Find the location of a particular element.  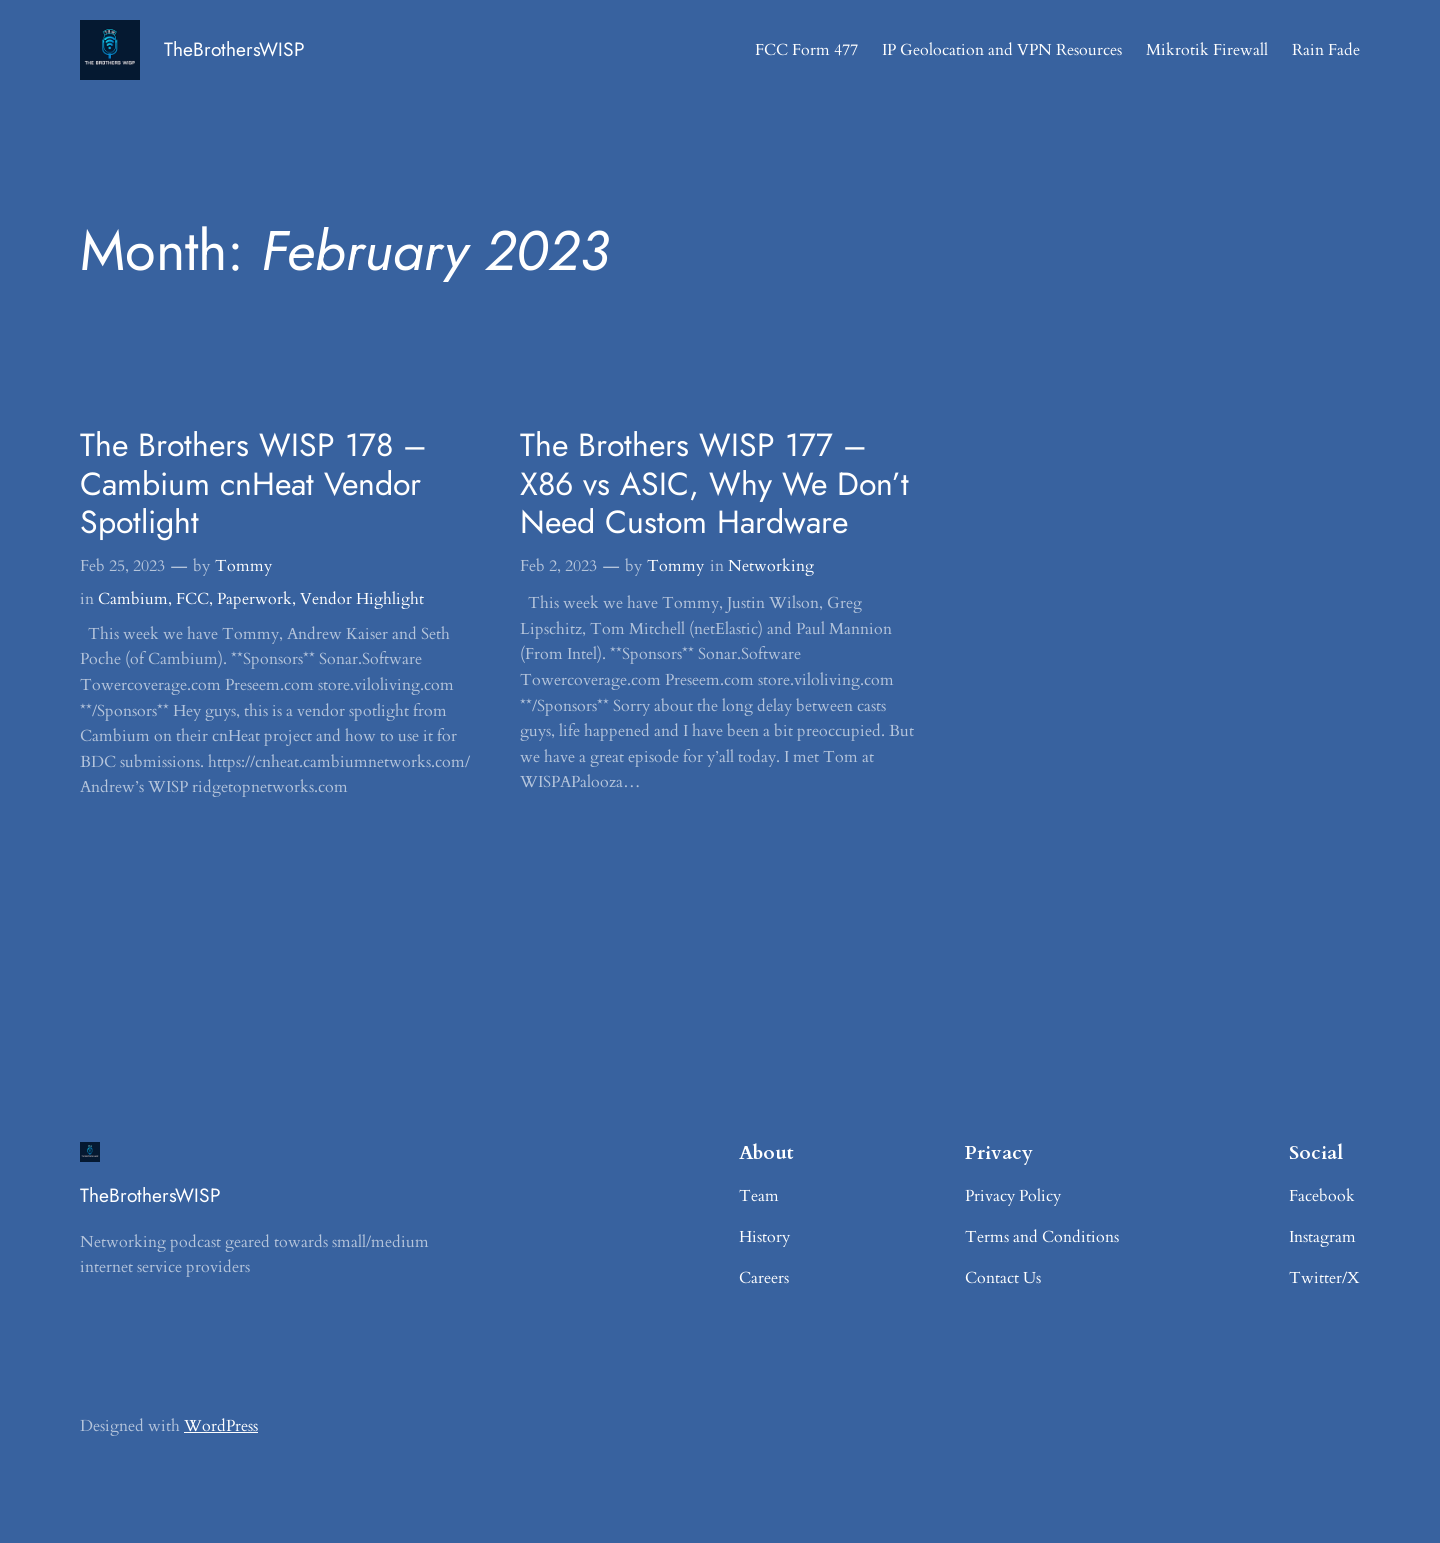

WordPress is located at coordinates (221, 1426).